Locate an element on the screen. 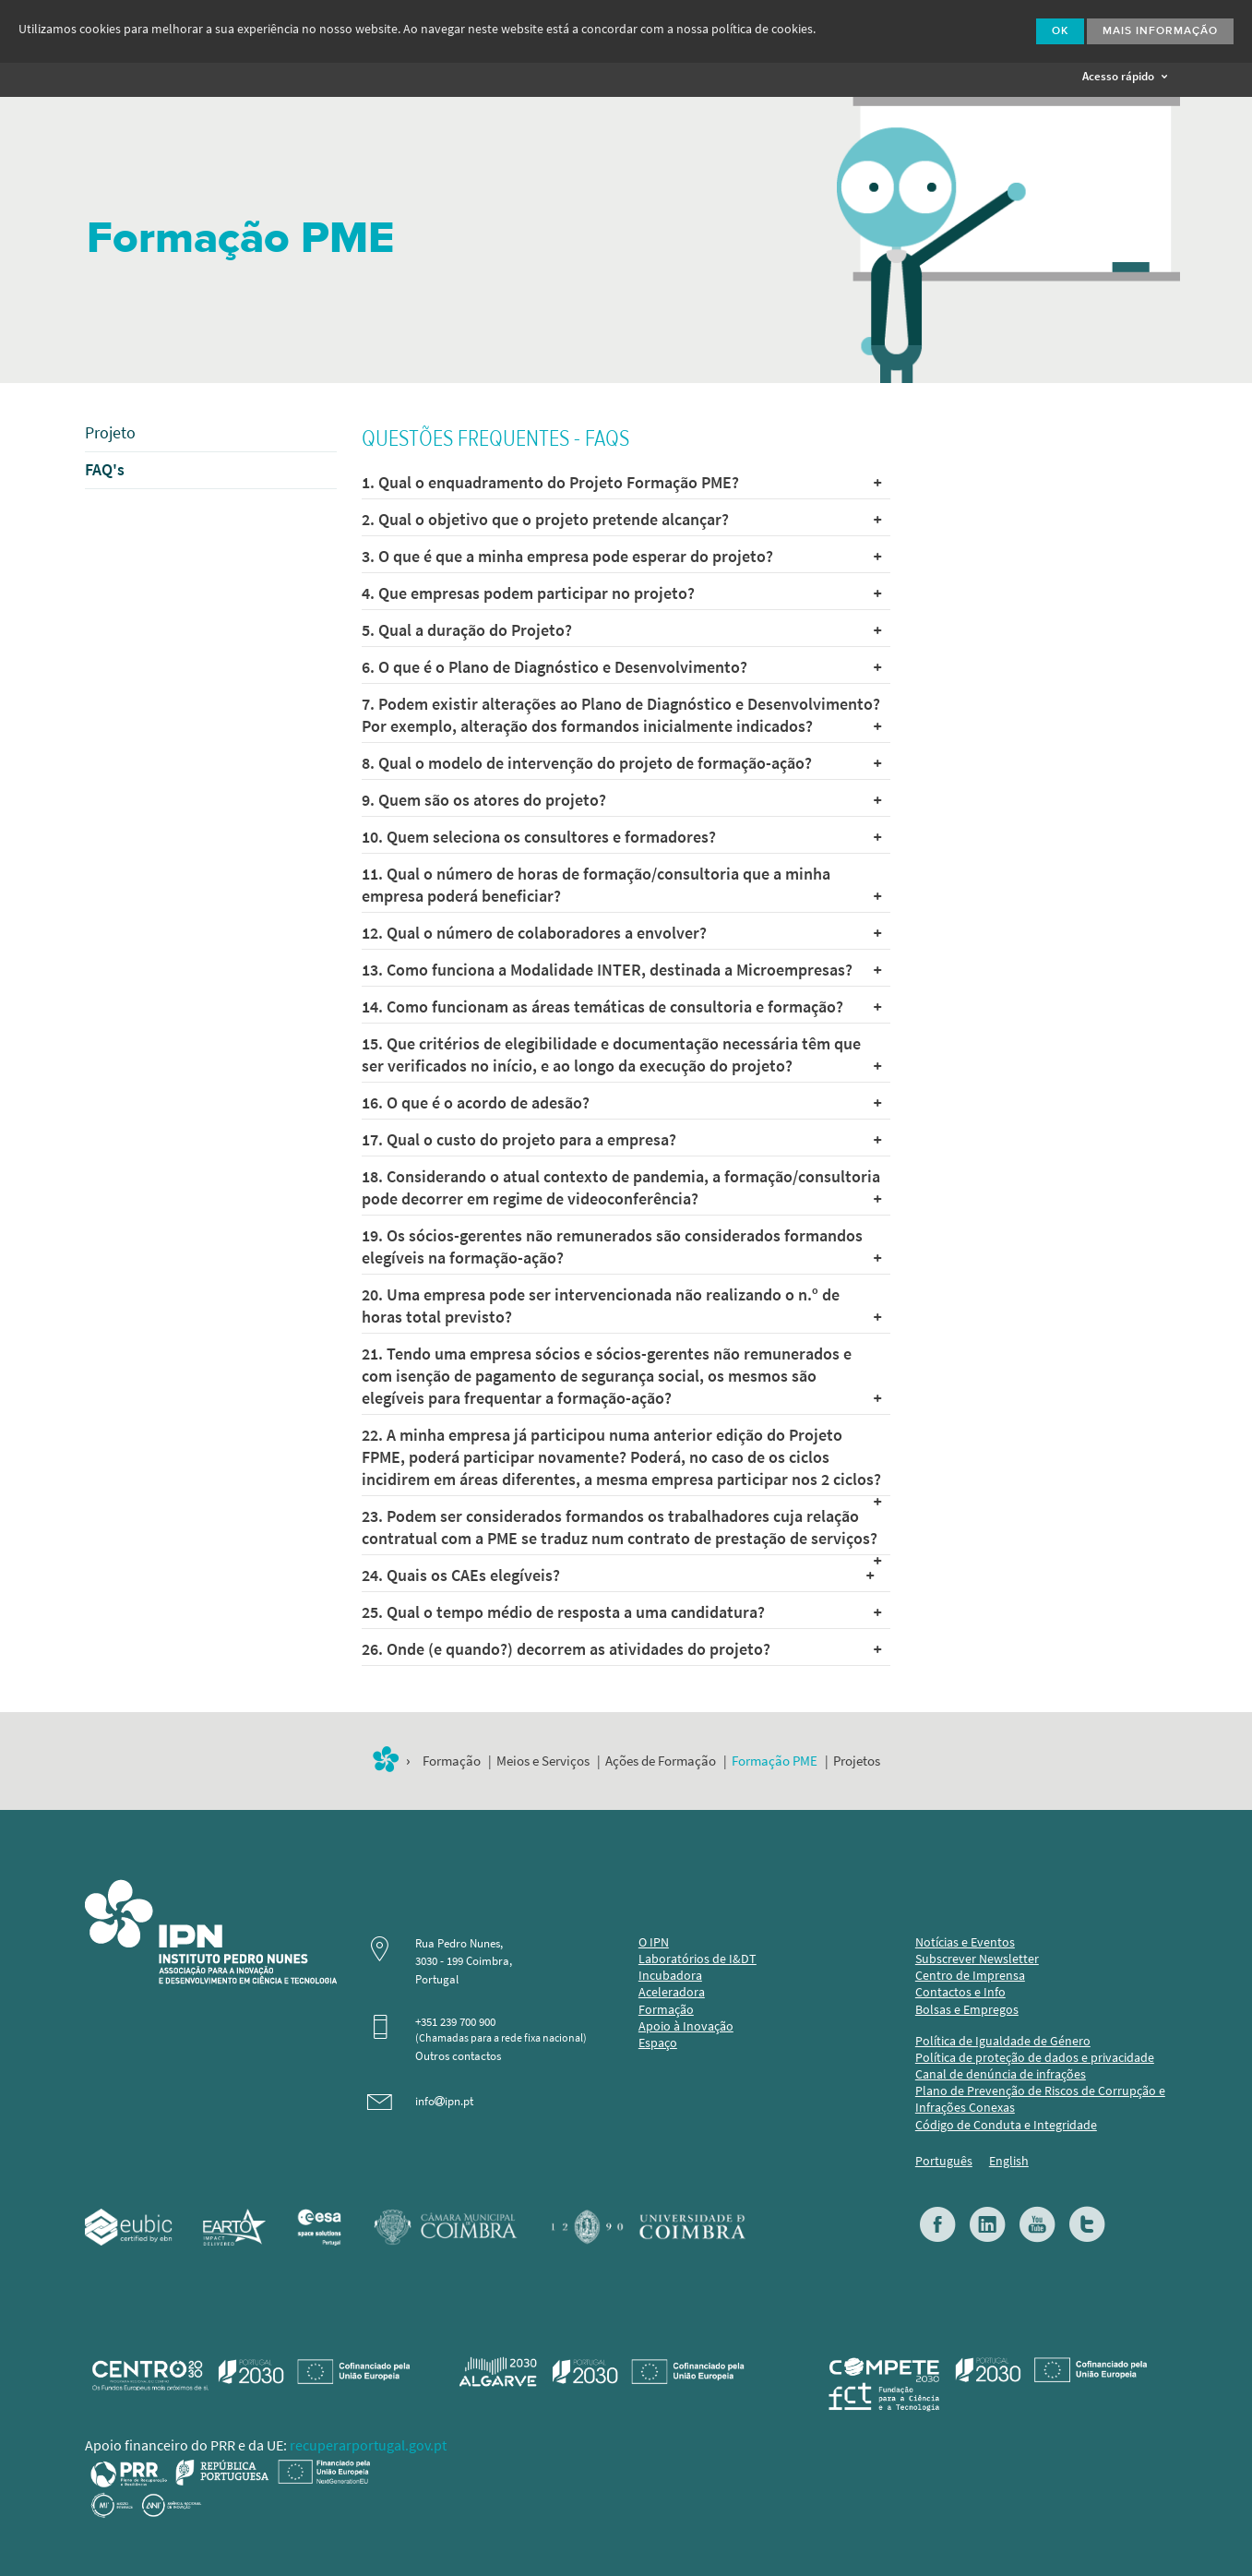 The width and height of the screenshot is (1252, 2576). Laboratórios de I&DT is located at coordinates (697, 1959).